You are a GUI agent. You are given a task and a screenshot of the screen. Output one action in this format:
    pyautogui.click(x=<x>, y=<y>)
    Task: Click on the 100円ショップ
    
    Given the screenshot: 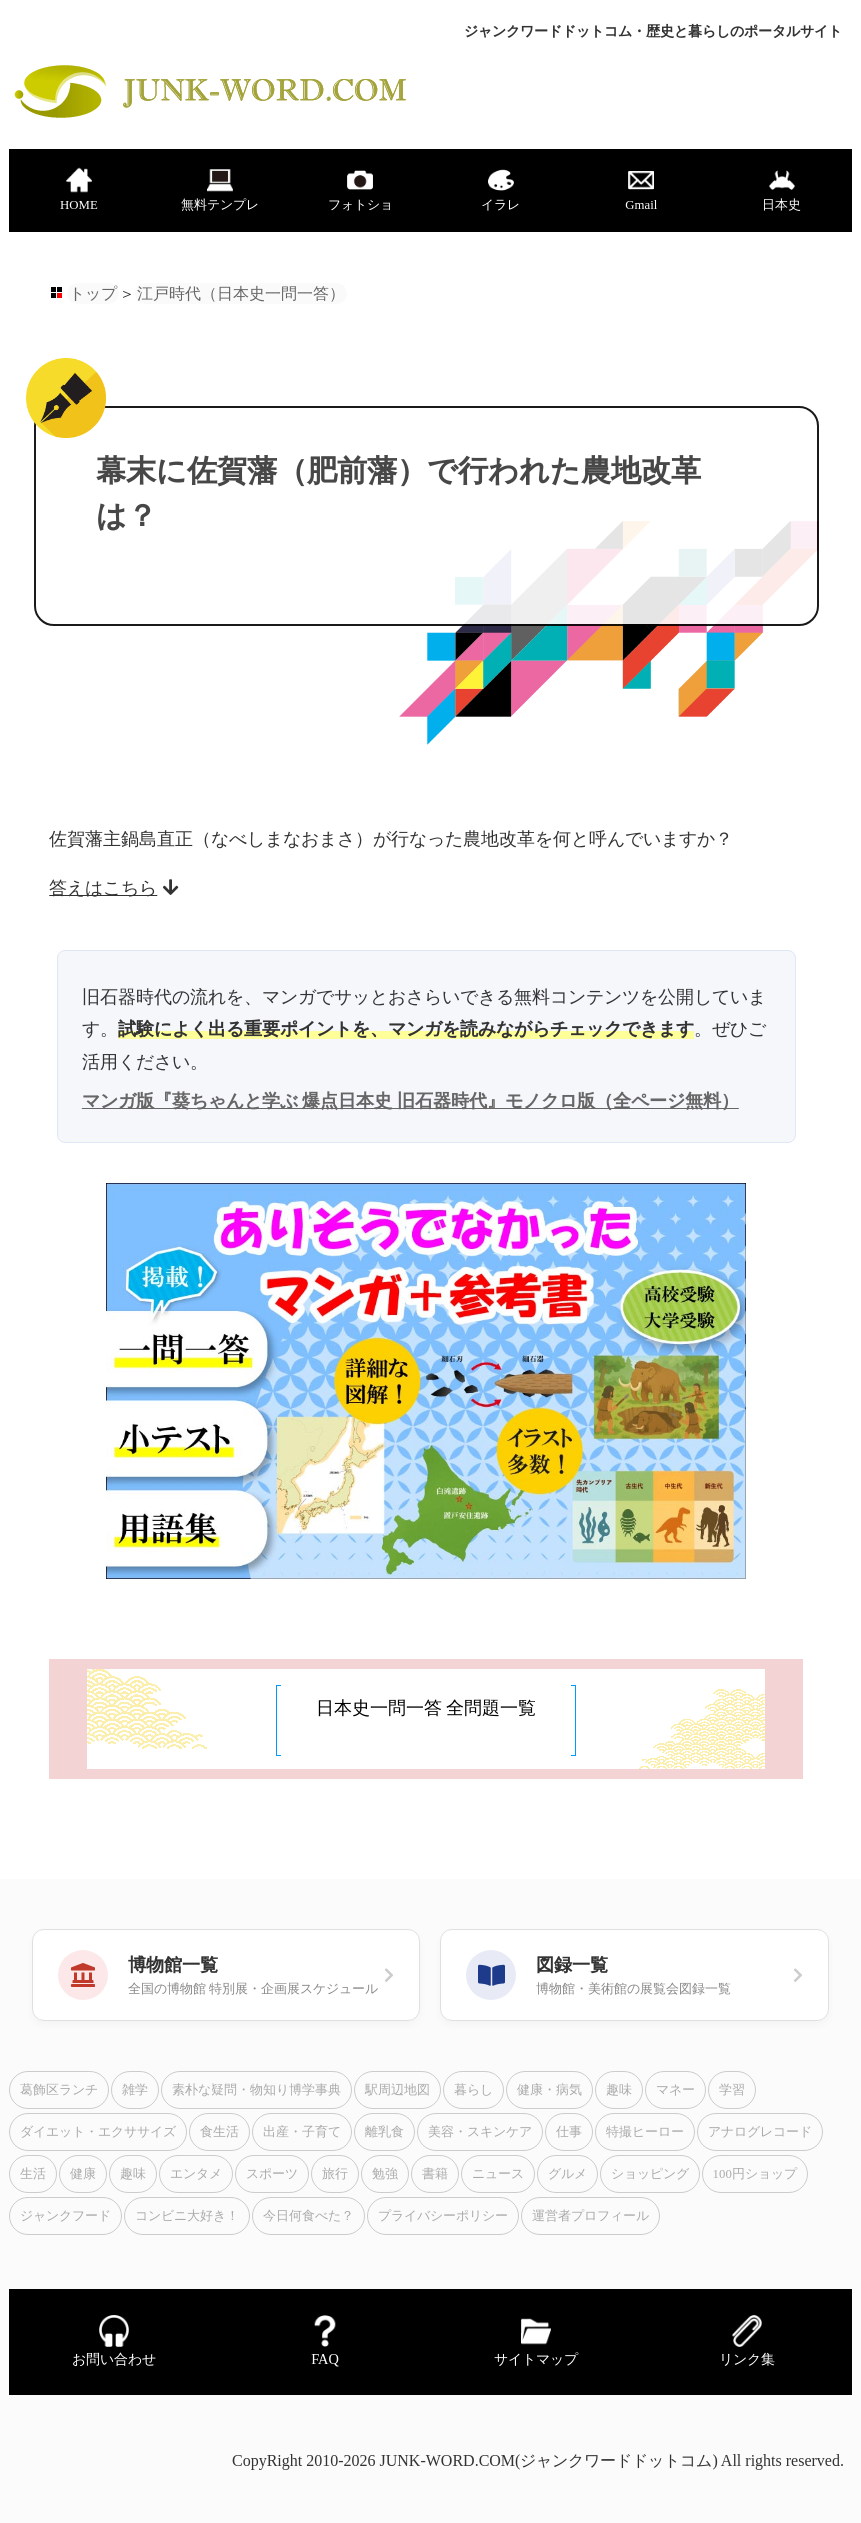 What is the action you would take?
    pyautogui.click(x=755, y=2174)
    